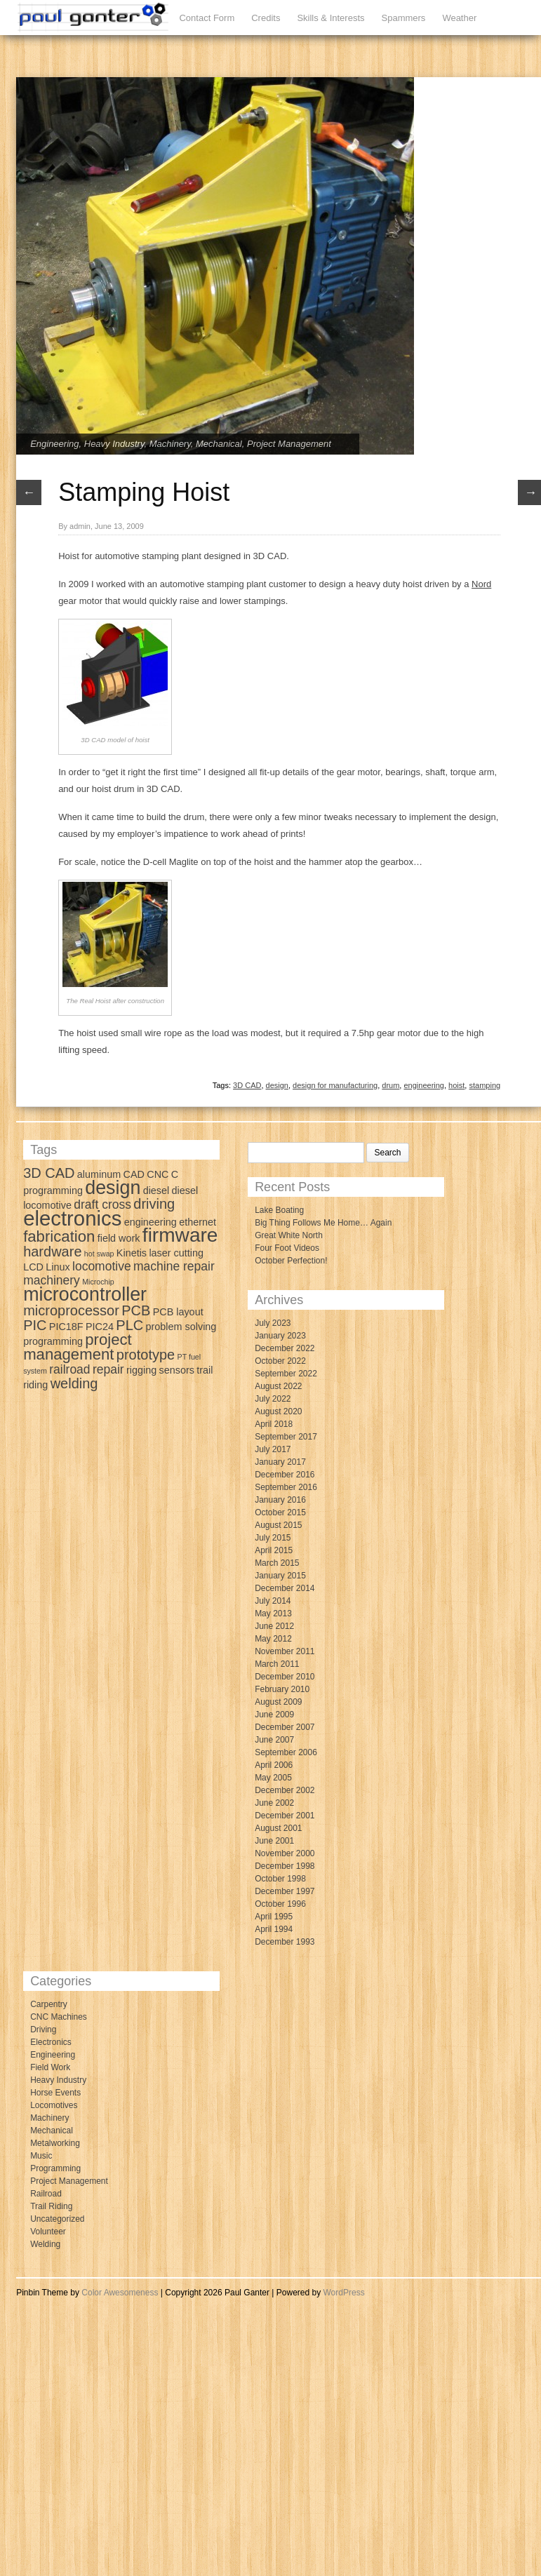 This screenshot has height=2576, width=541. What do you see at coordinates (157, 1174) in the screenshot?
I see `CNC [CNC (3 items)]` at bounding box center [157, 1174].